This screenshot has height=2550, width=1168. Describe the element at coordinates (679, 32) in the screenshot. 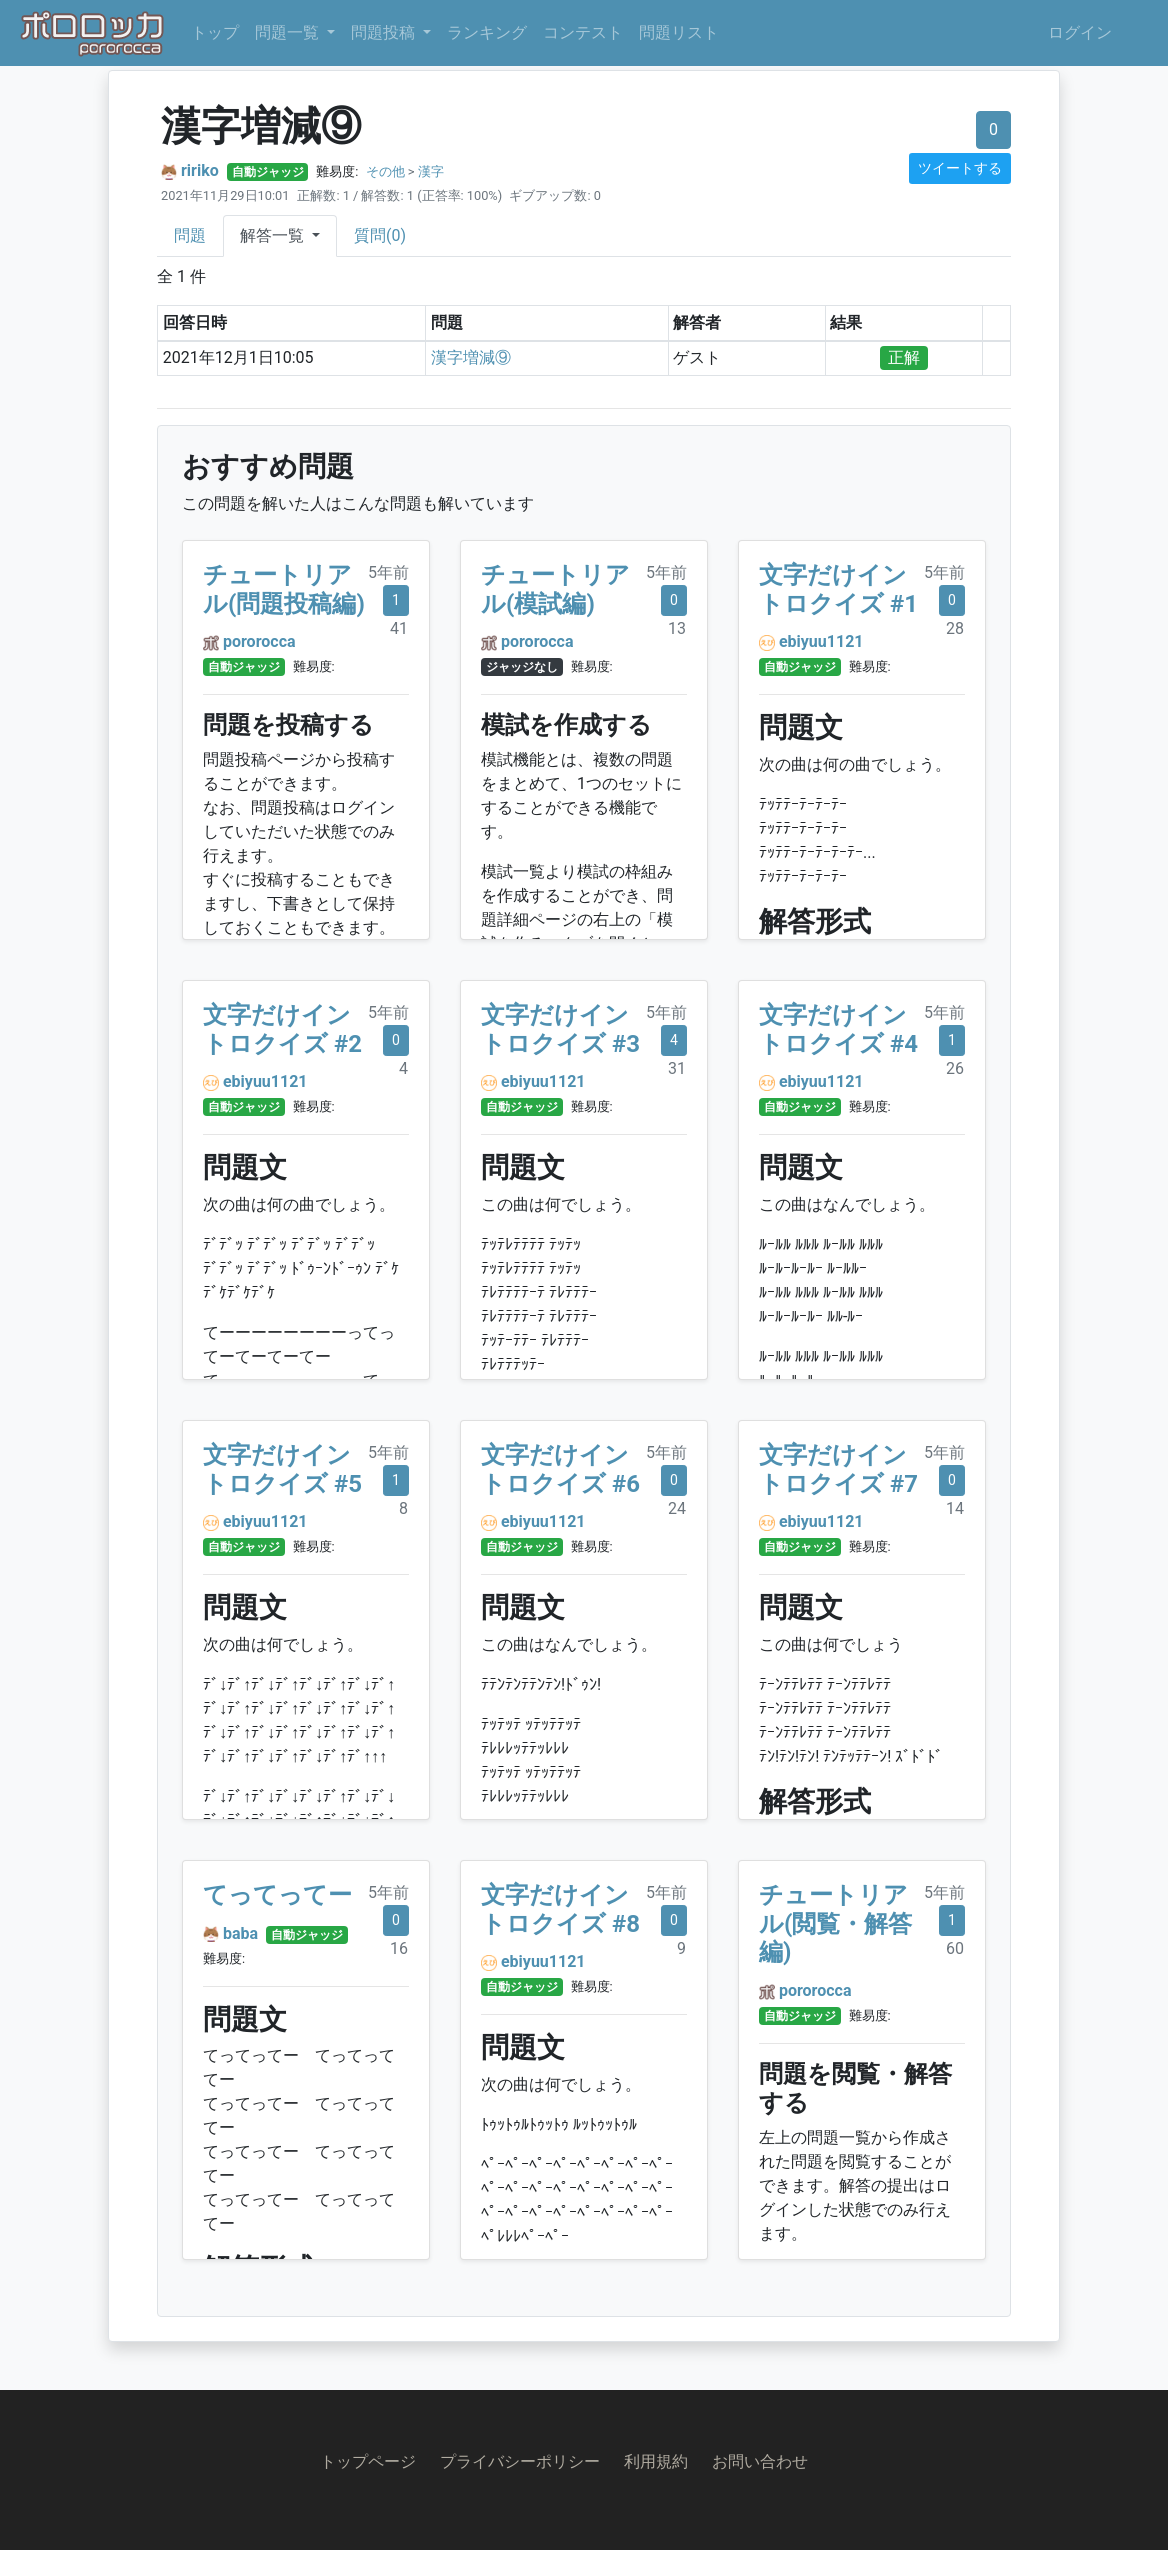

I see `問題リスト` at that location.